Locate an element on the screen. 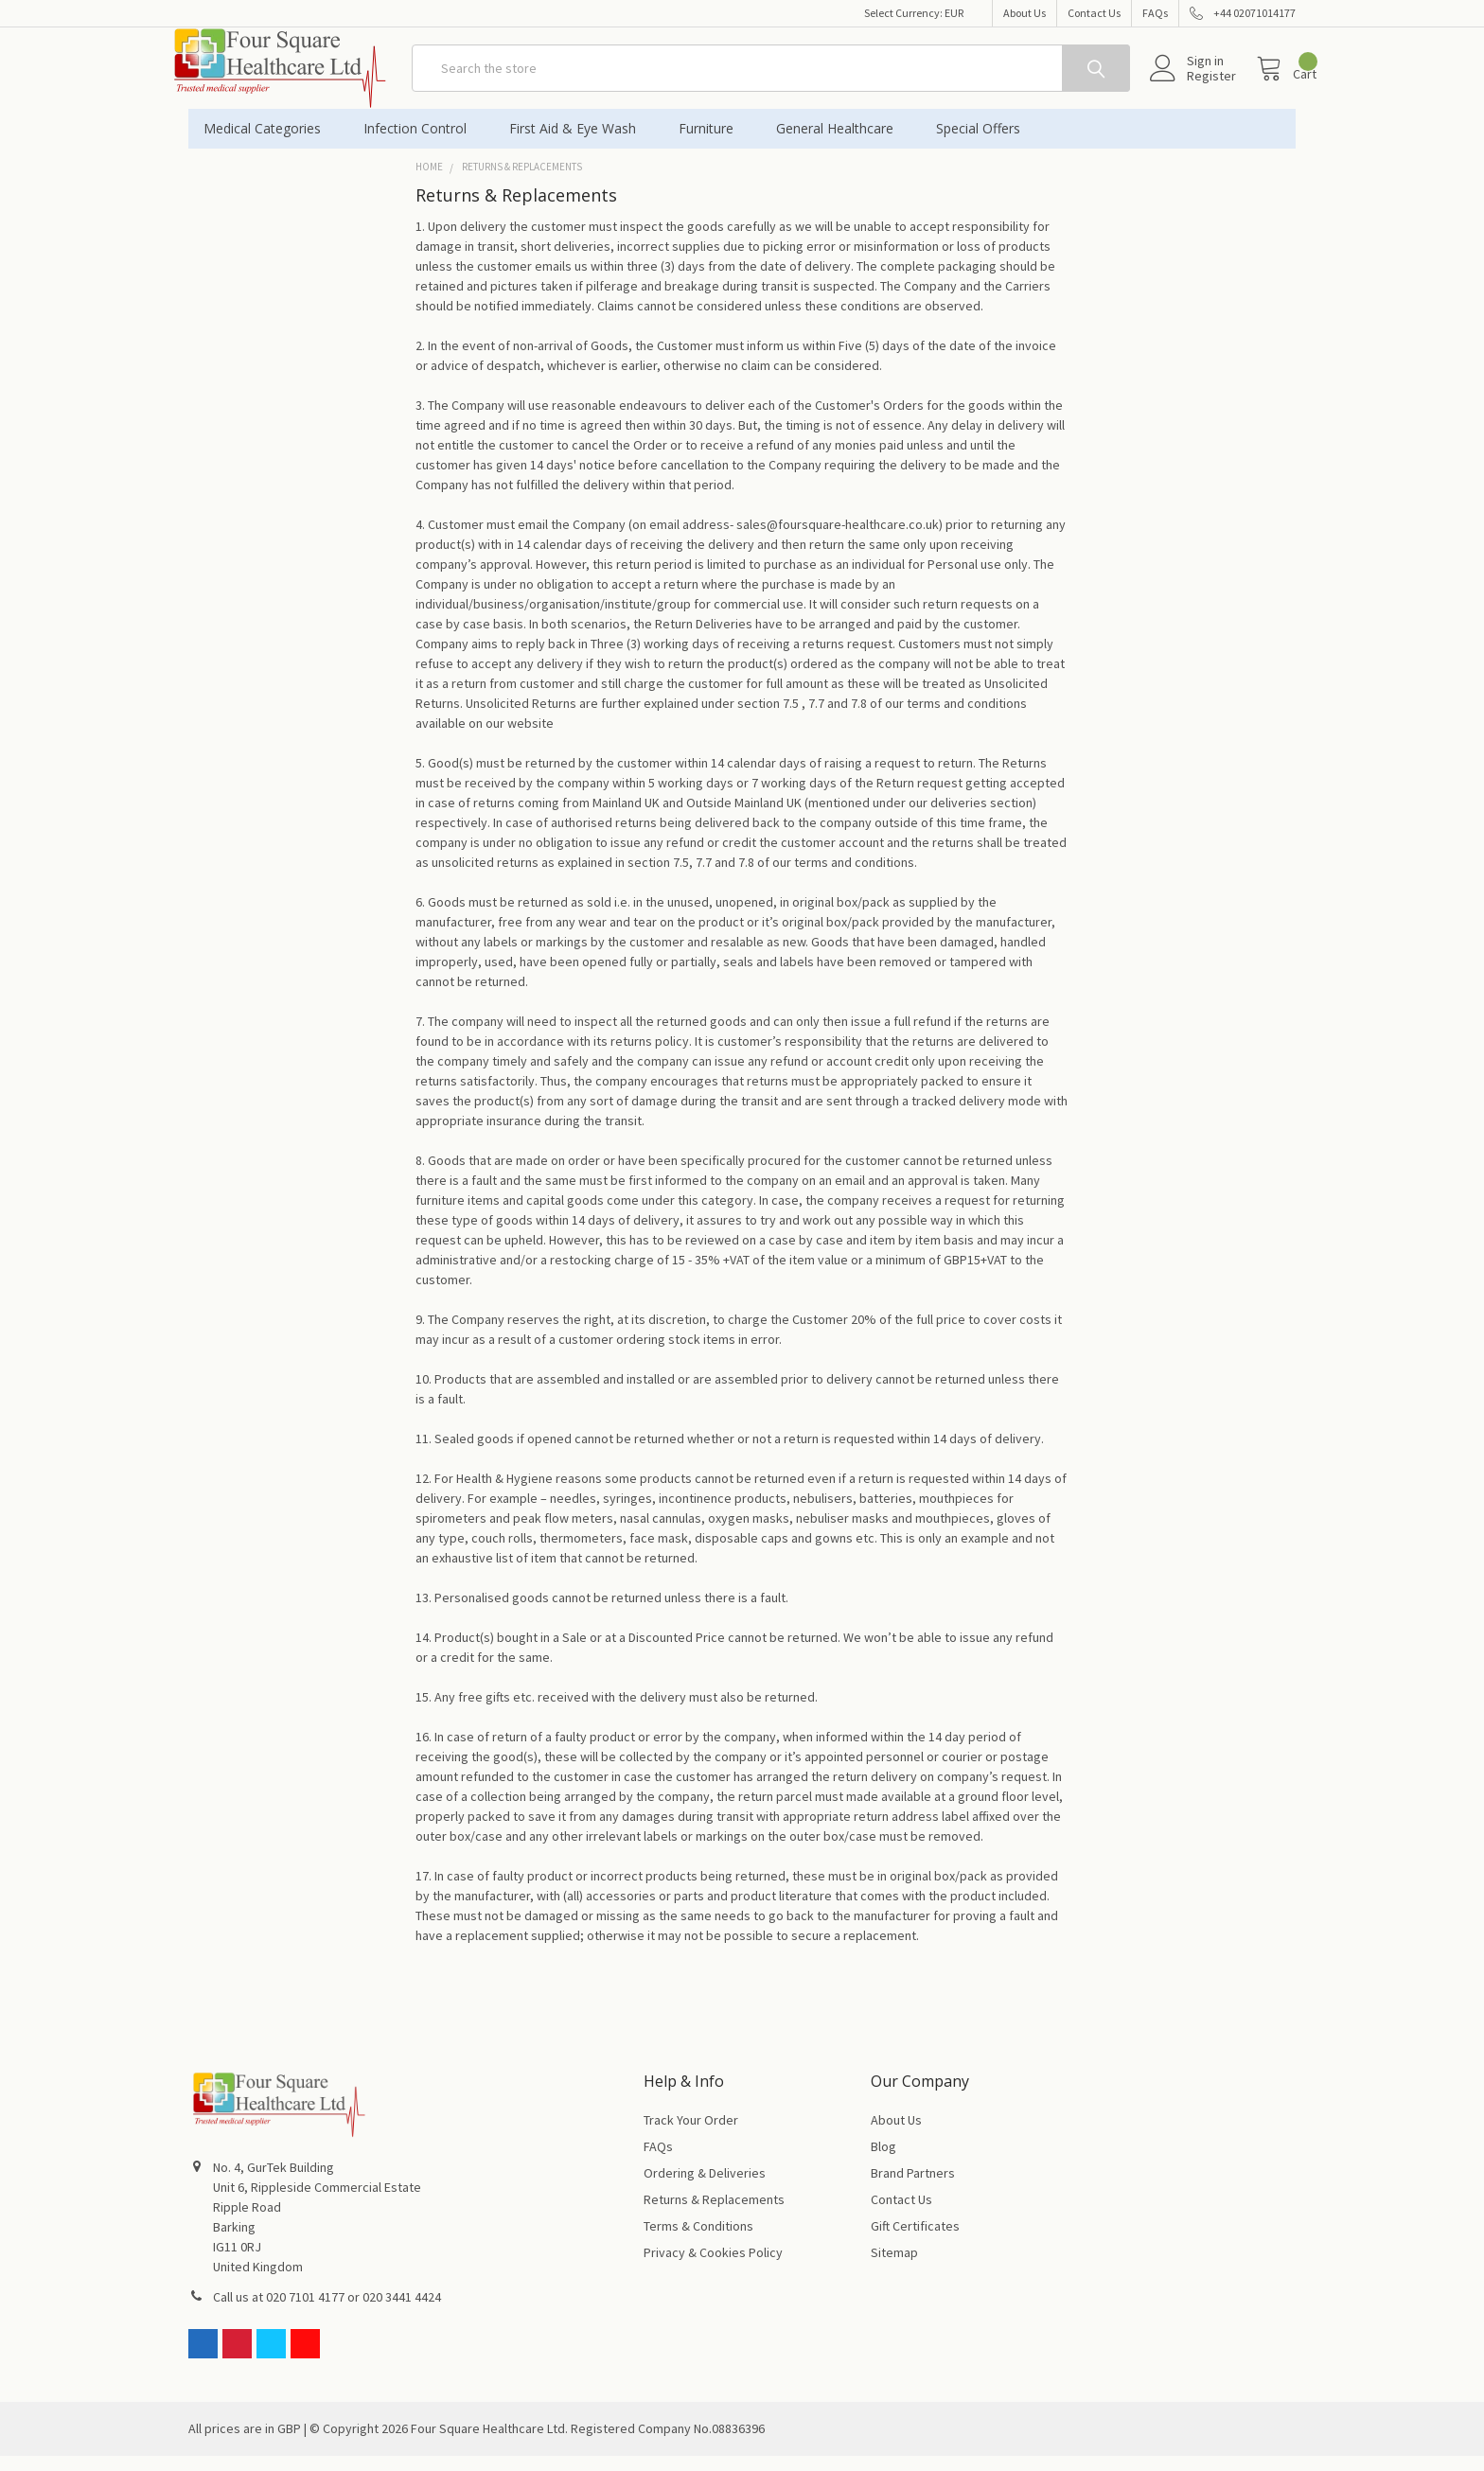  Medical Categories is located at coordinates (268, 143).